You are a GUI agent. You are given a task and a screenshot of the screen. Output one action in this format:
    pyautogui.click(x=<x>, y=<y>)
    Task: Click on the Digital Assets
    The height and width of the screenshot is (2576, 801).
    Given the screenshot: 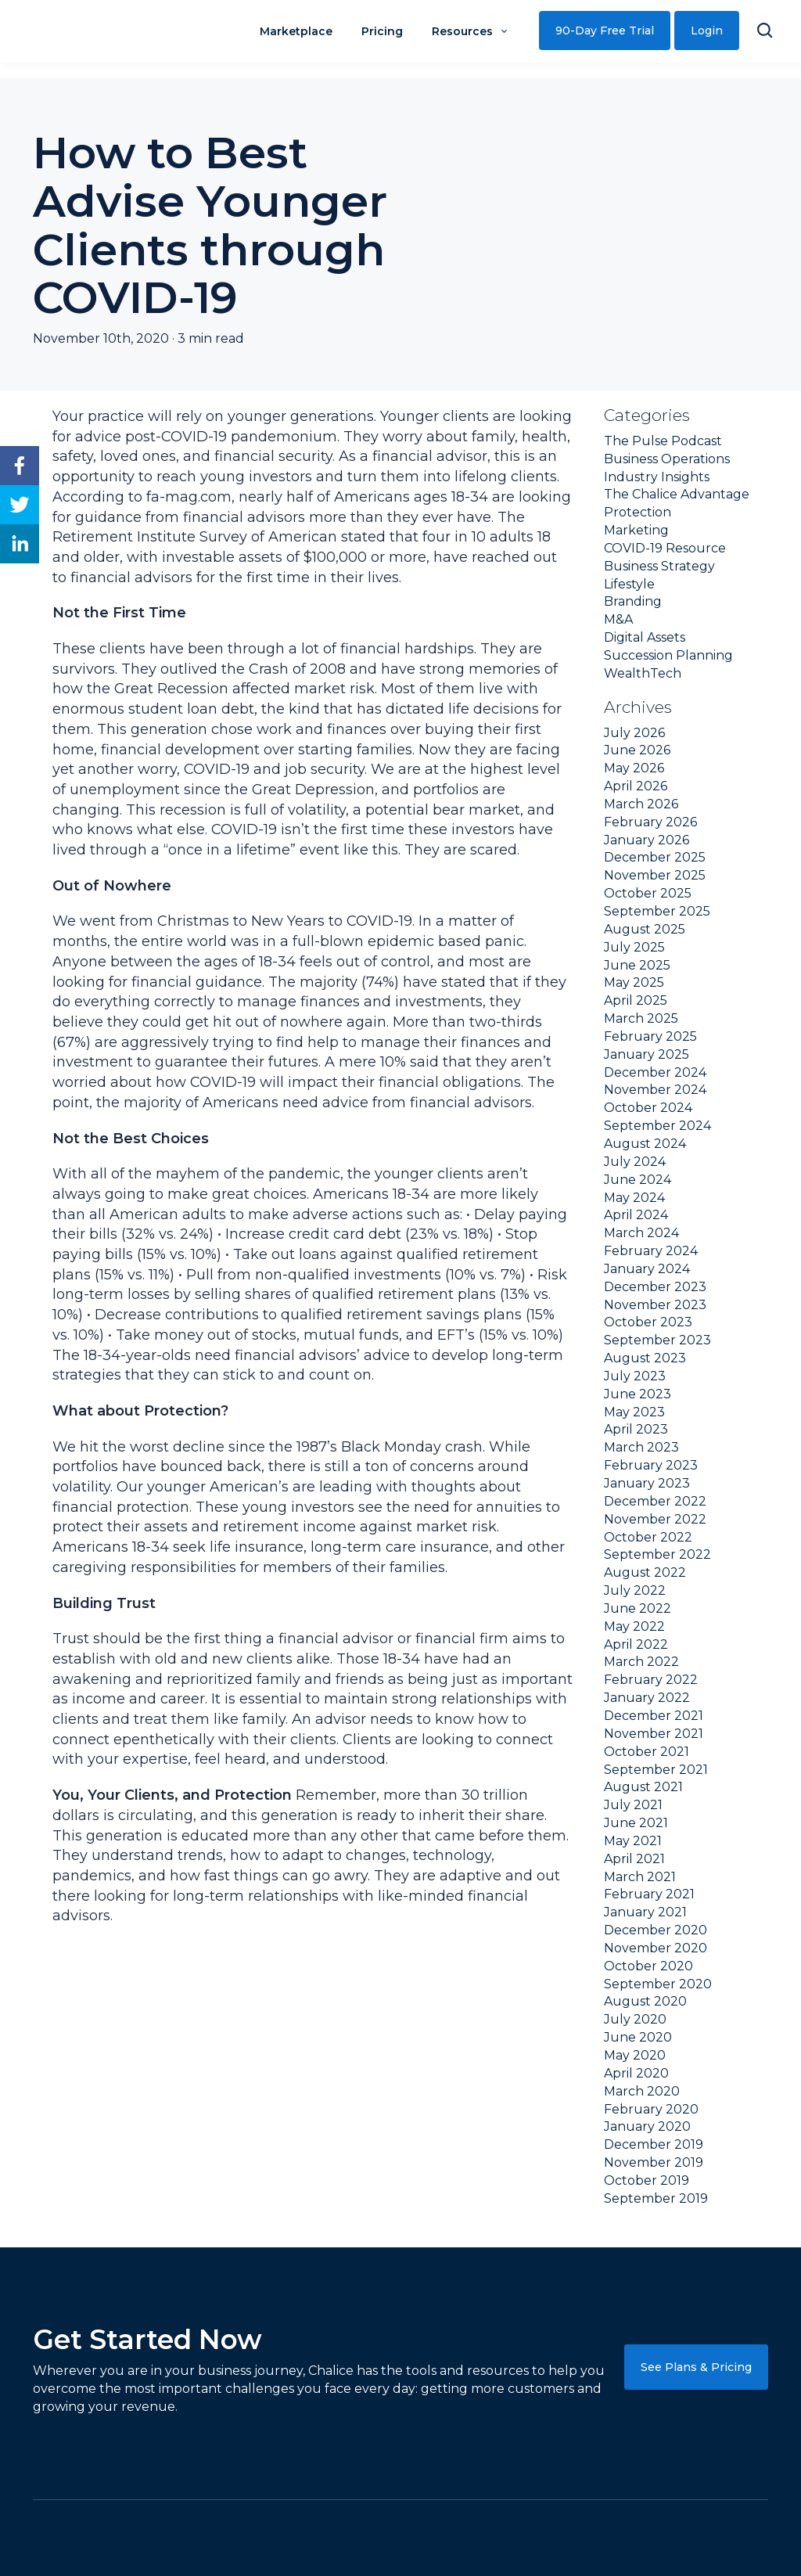 What is the action you would take?
    pyautogui.click(x=644, y=637)
    